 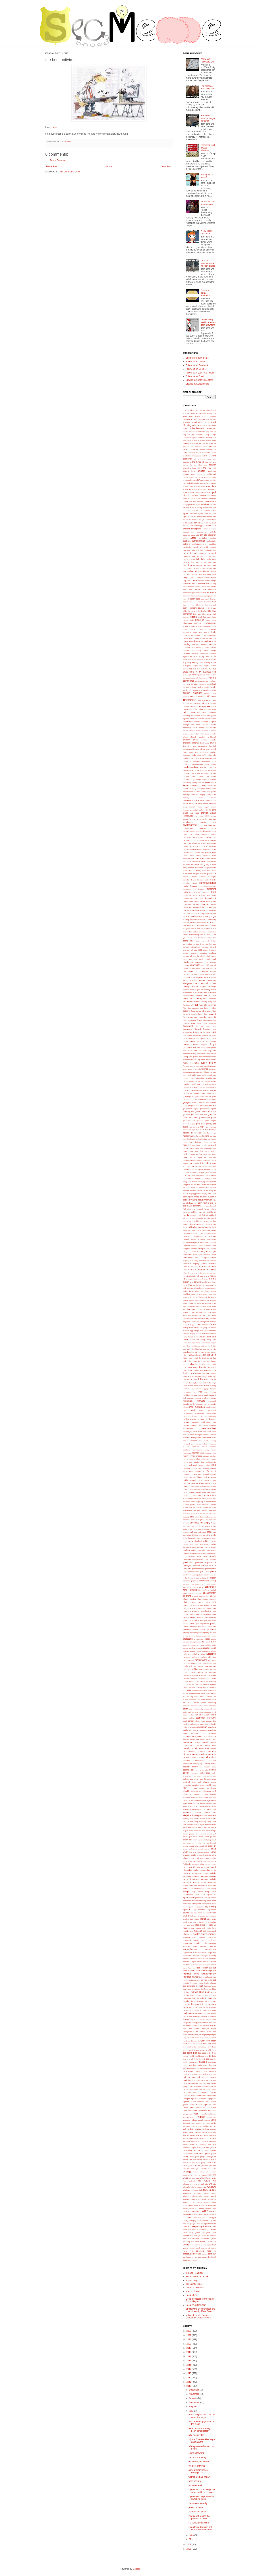 I want to click on leak, so click(x=189, y=1355).